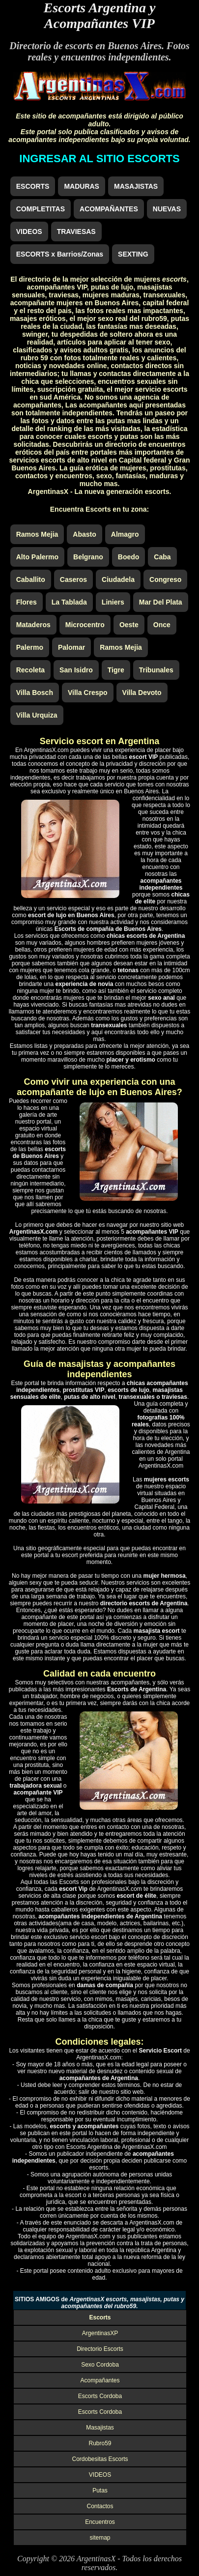  Describe the element at coordinates (96, 2558) in the screenshot. I see `ArgentinasX` at that location.